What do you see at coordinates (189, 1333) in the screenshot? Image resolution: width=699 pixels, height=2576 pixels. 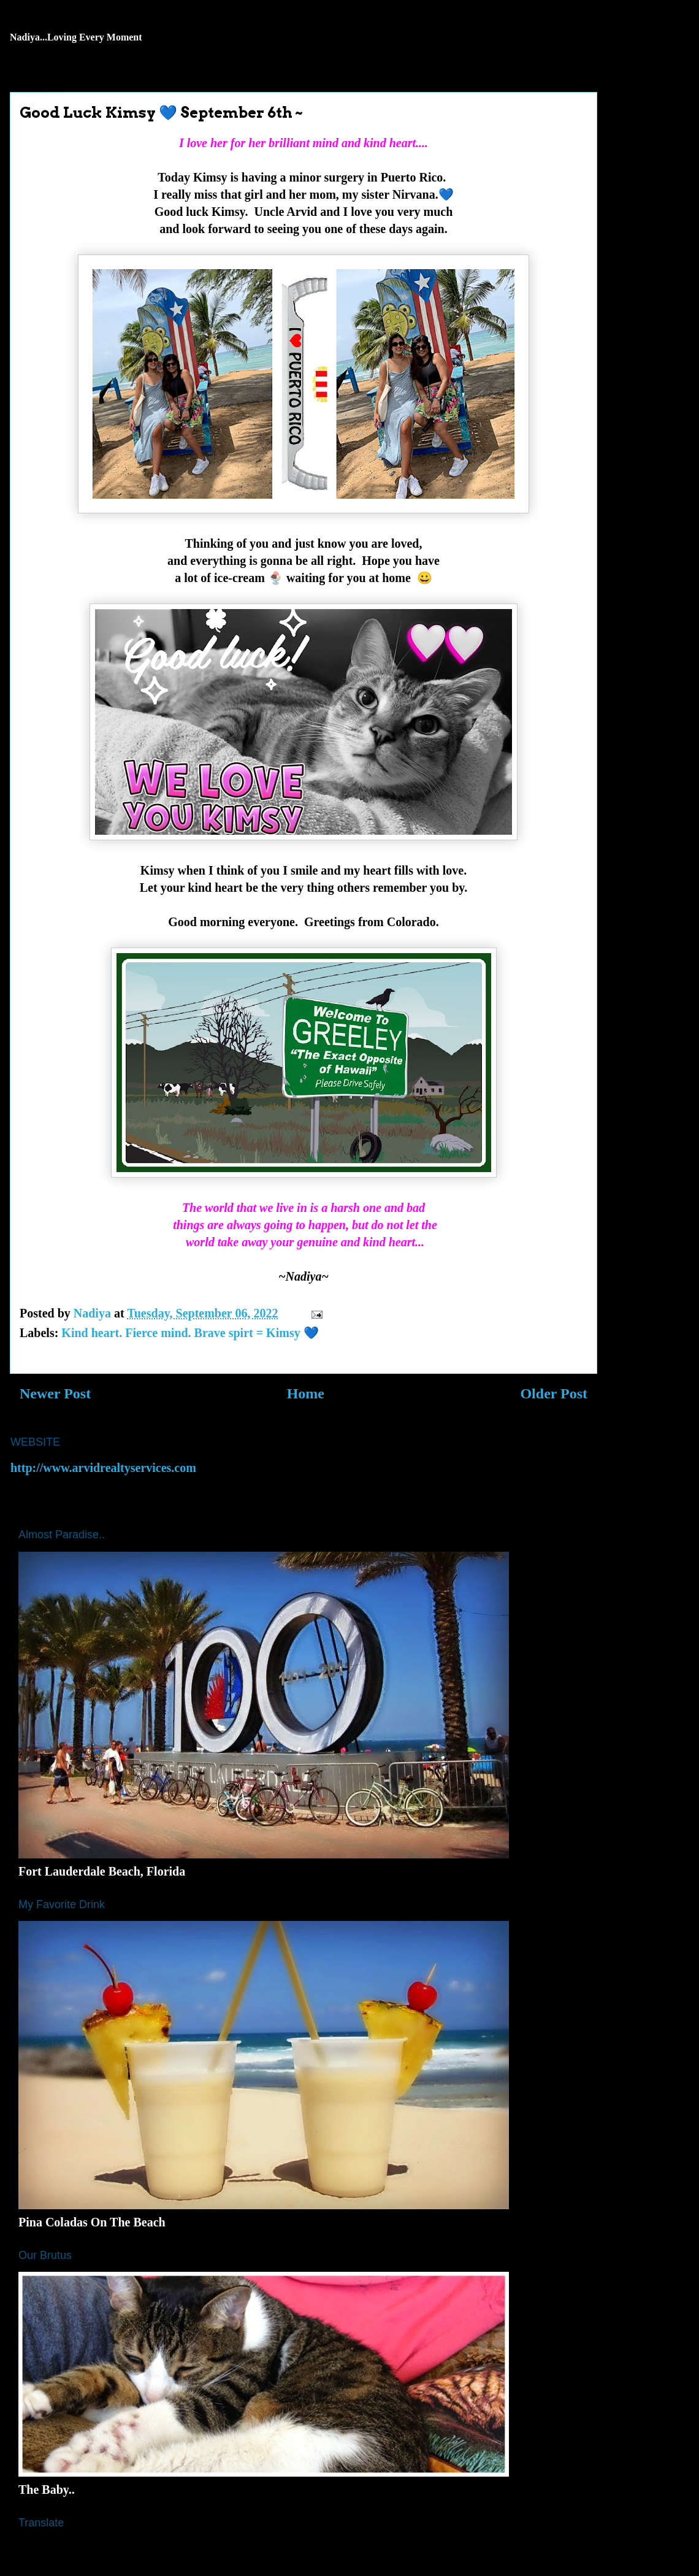 I see `Kind heart. Fierce mind. Brave spirt = Kimsy 💙` at bounding box center [189, 1333].